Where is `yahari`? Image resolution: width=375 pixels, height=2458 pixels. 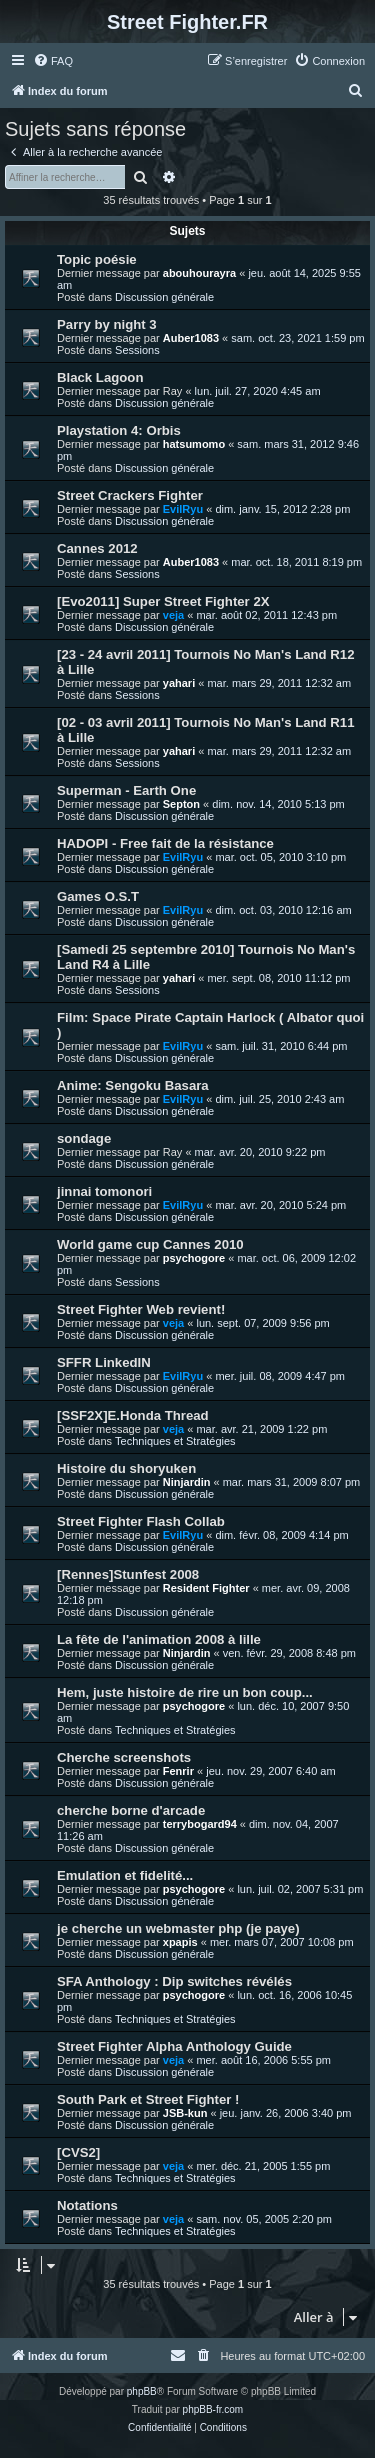 yahari is located at coordinates (179, 683).